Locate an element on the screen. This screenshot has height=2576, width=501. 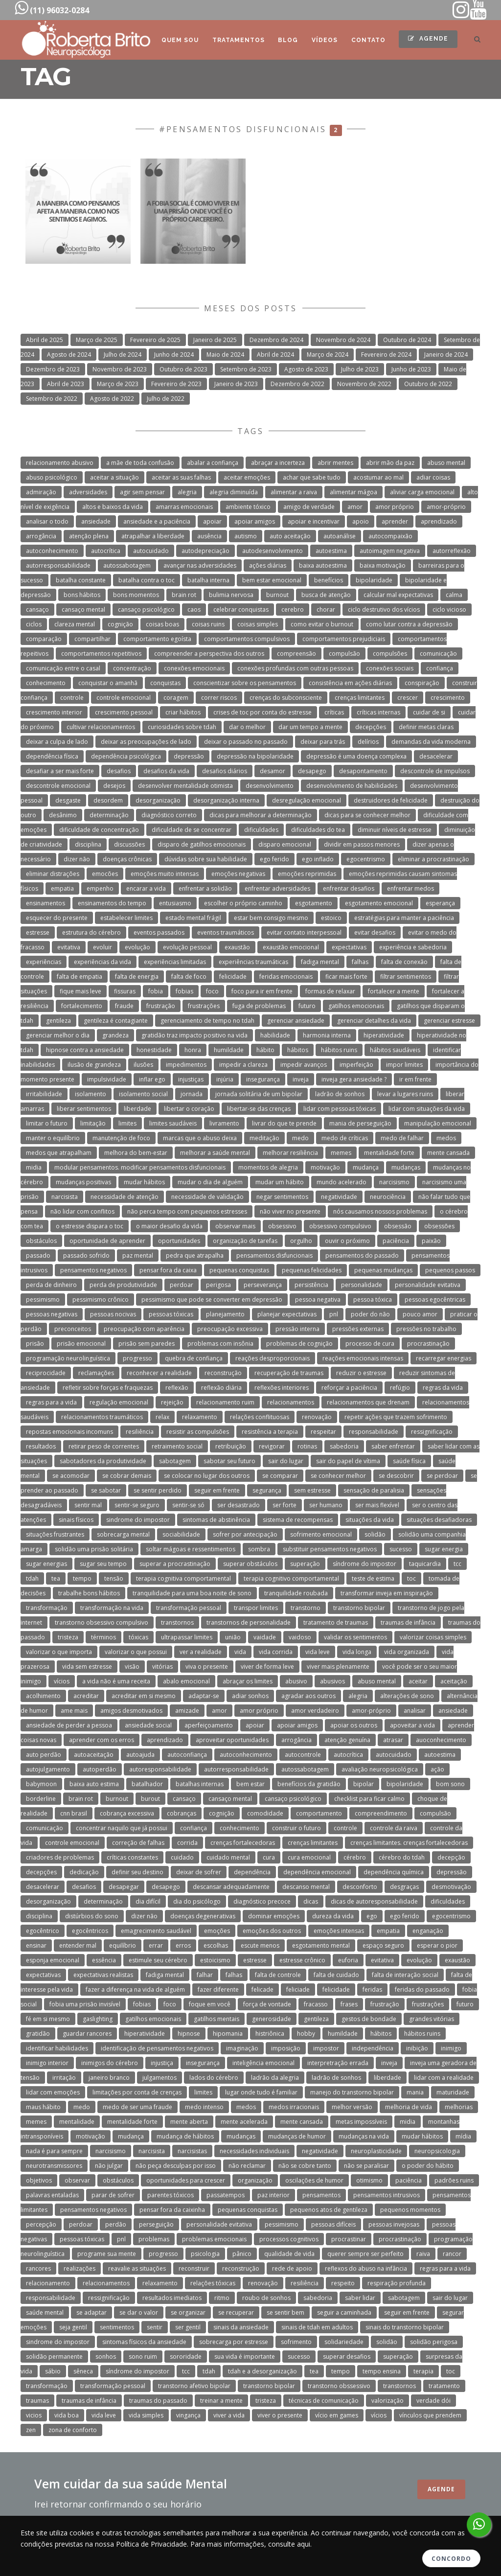
Junho de 2023 is located at coordinates (411, 369).